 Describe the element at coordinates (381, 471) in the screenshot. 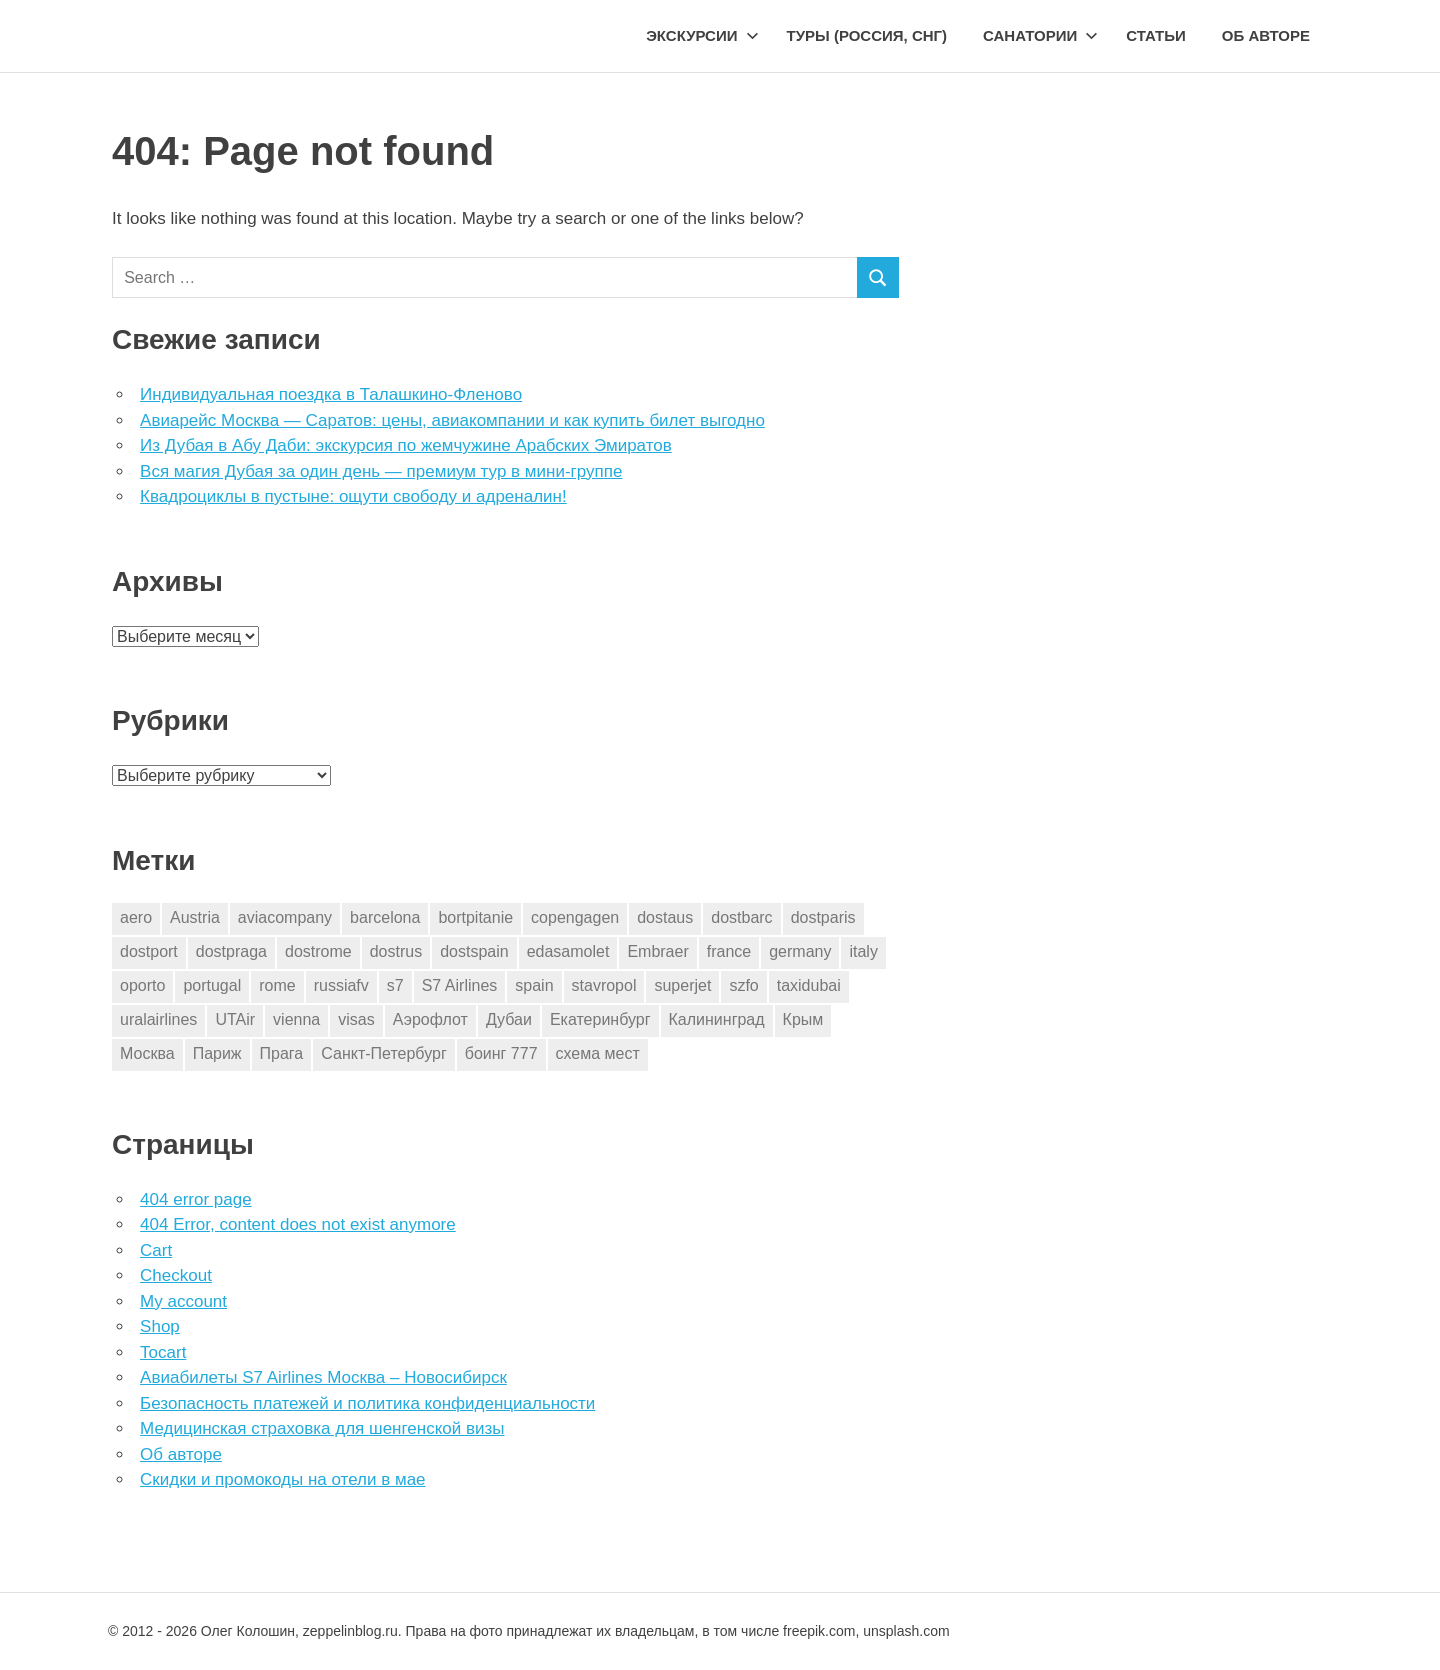

I see `Вся магия Дубая за один день — премиум тур в мини-группе` at that location.